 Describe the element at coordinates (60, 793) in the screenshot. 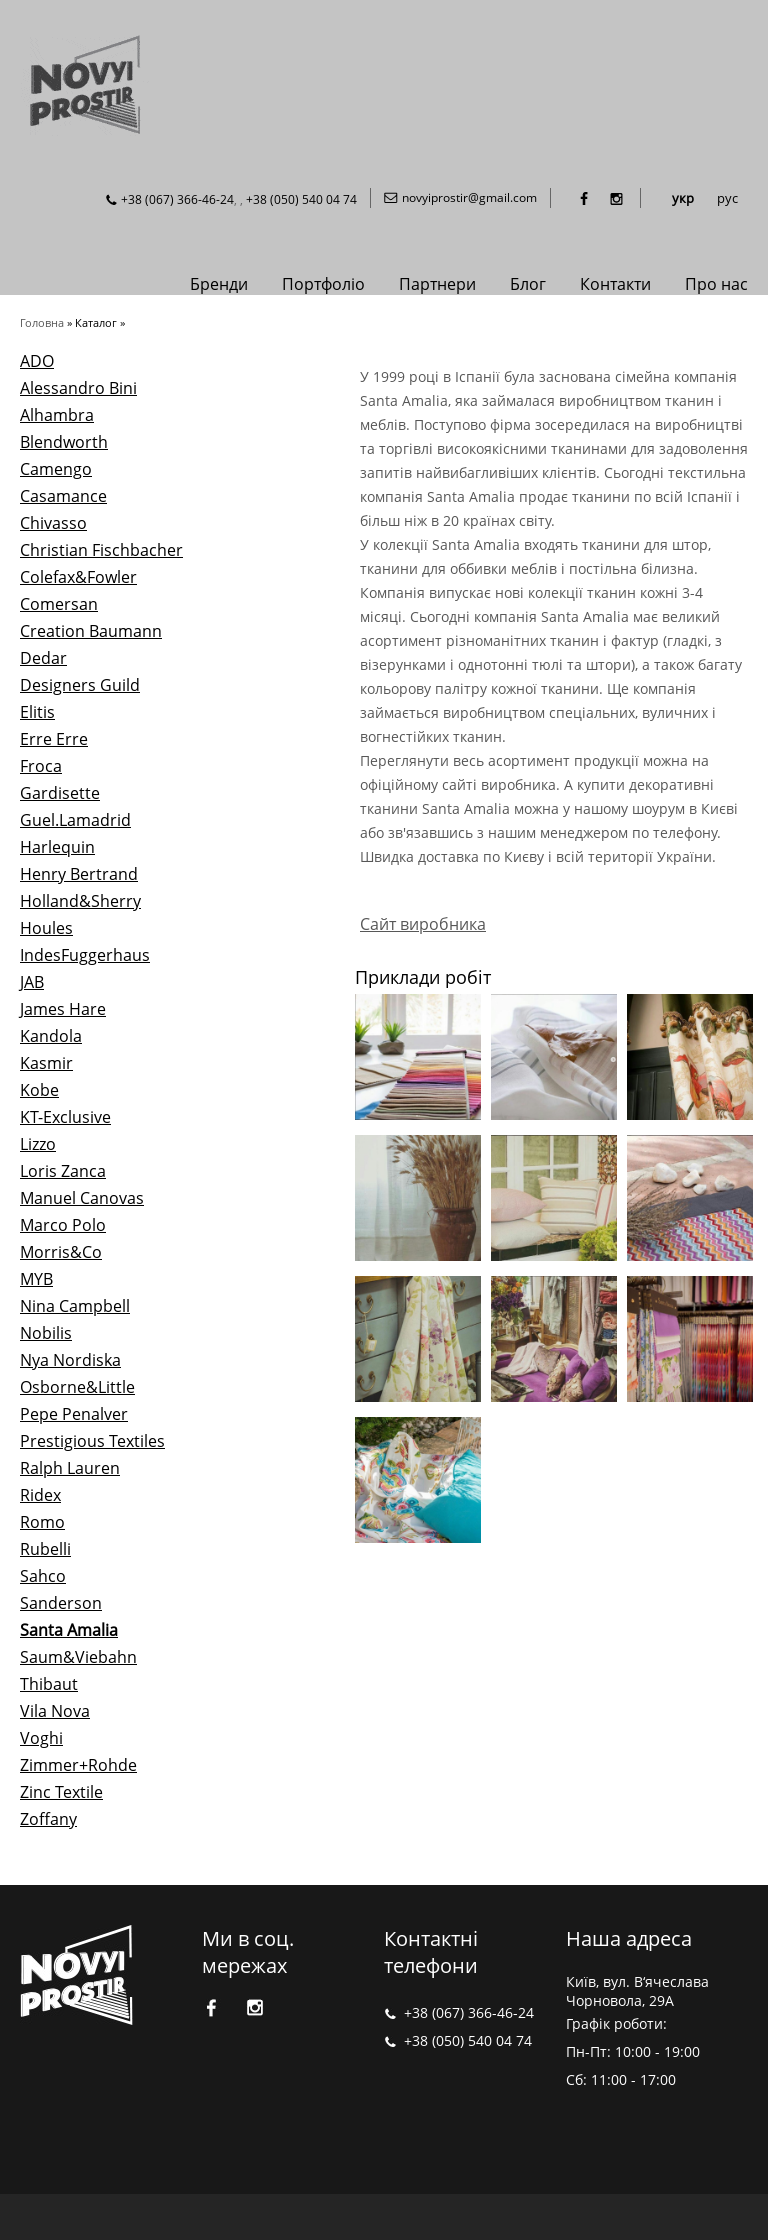

I see `Gardisette` at that location.